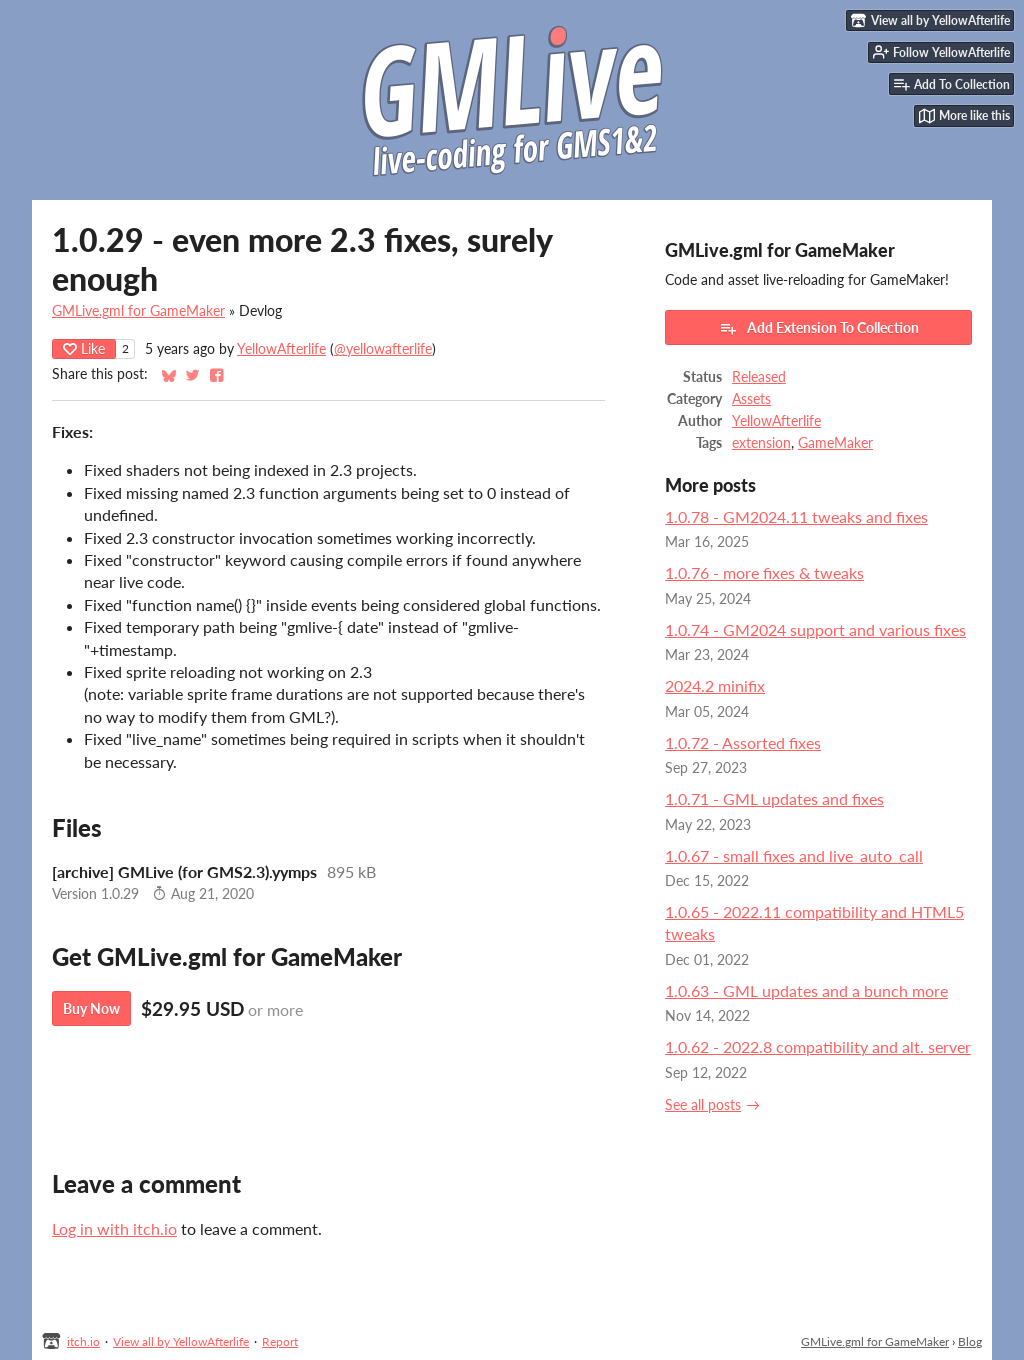 The height and width of the screenshot is (1360, 1024). I want to click on 1.0.74 - GM2024 support and various fixes, so click(815, 629).